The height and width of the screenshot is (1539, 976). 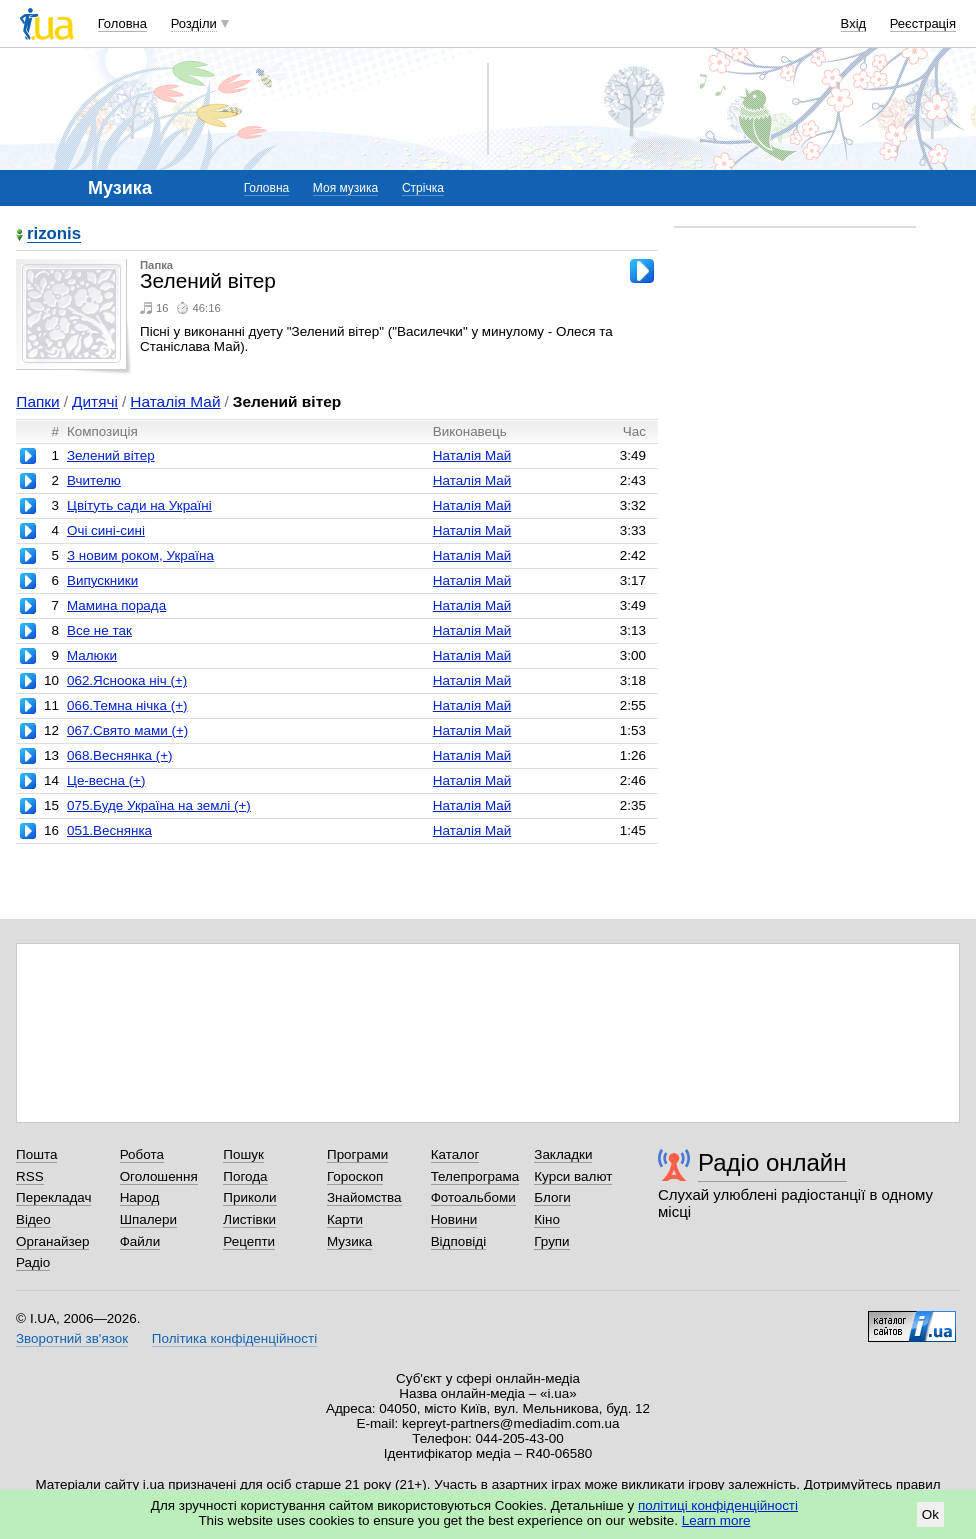 What do you see at coordinates (249, 1241) in the screenshot?
I see `Рецепти` at bounding box center [249, 1241].